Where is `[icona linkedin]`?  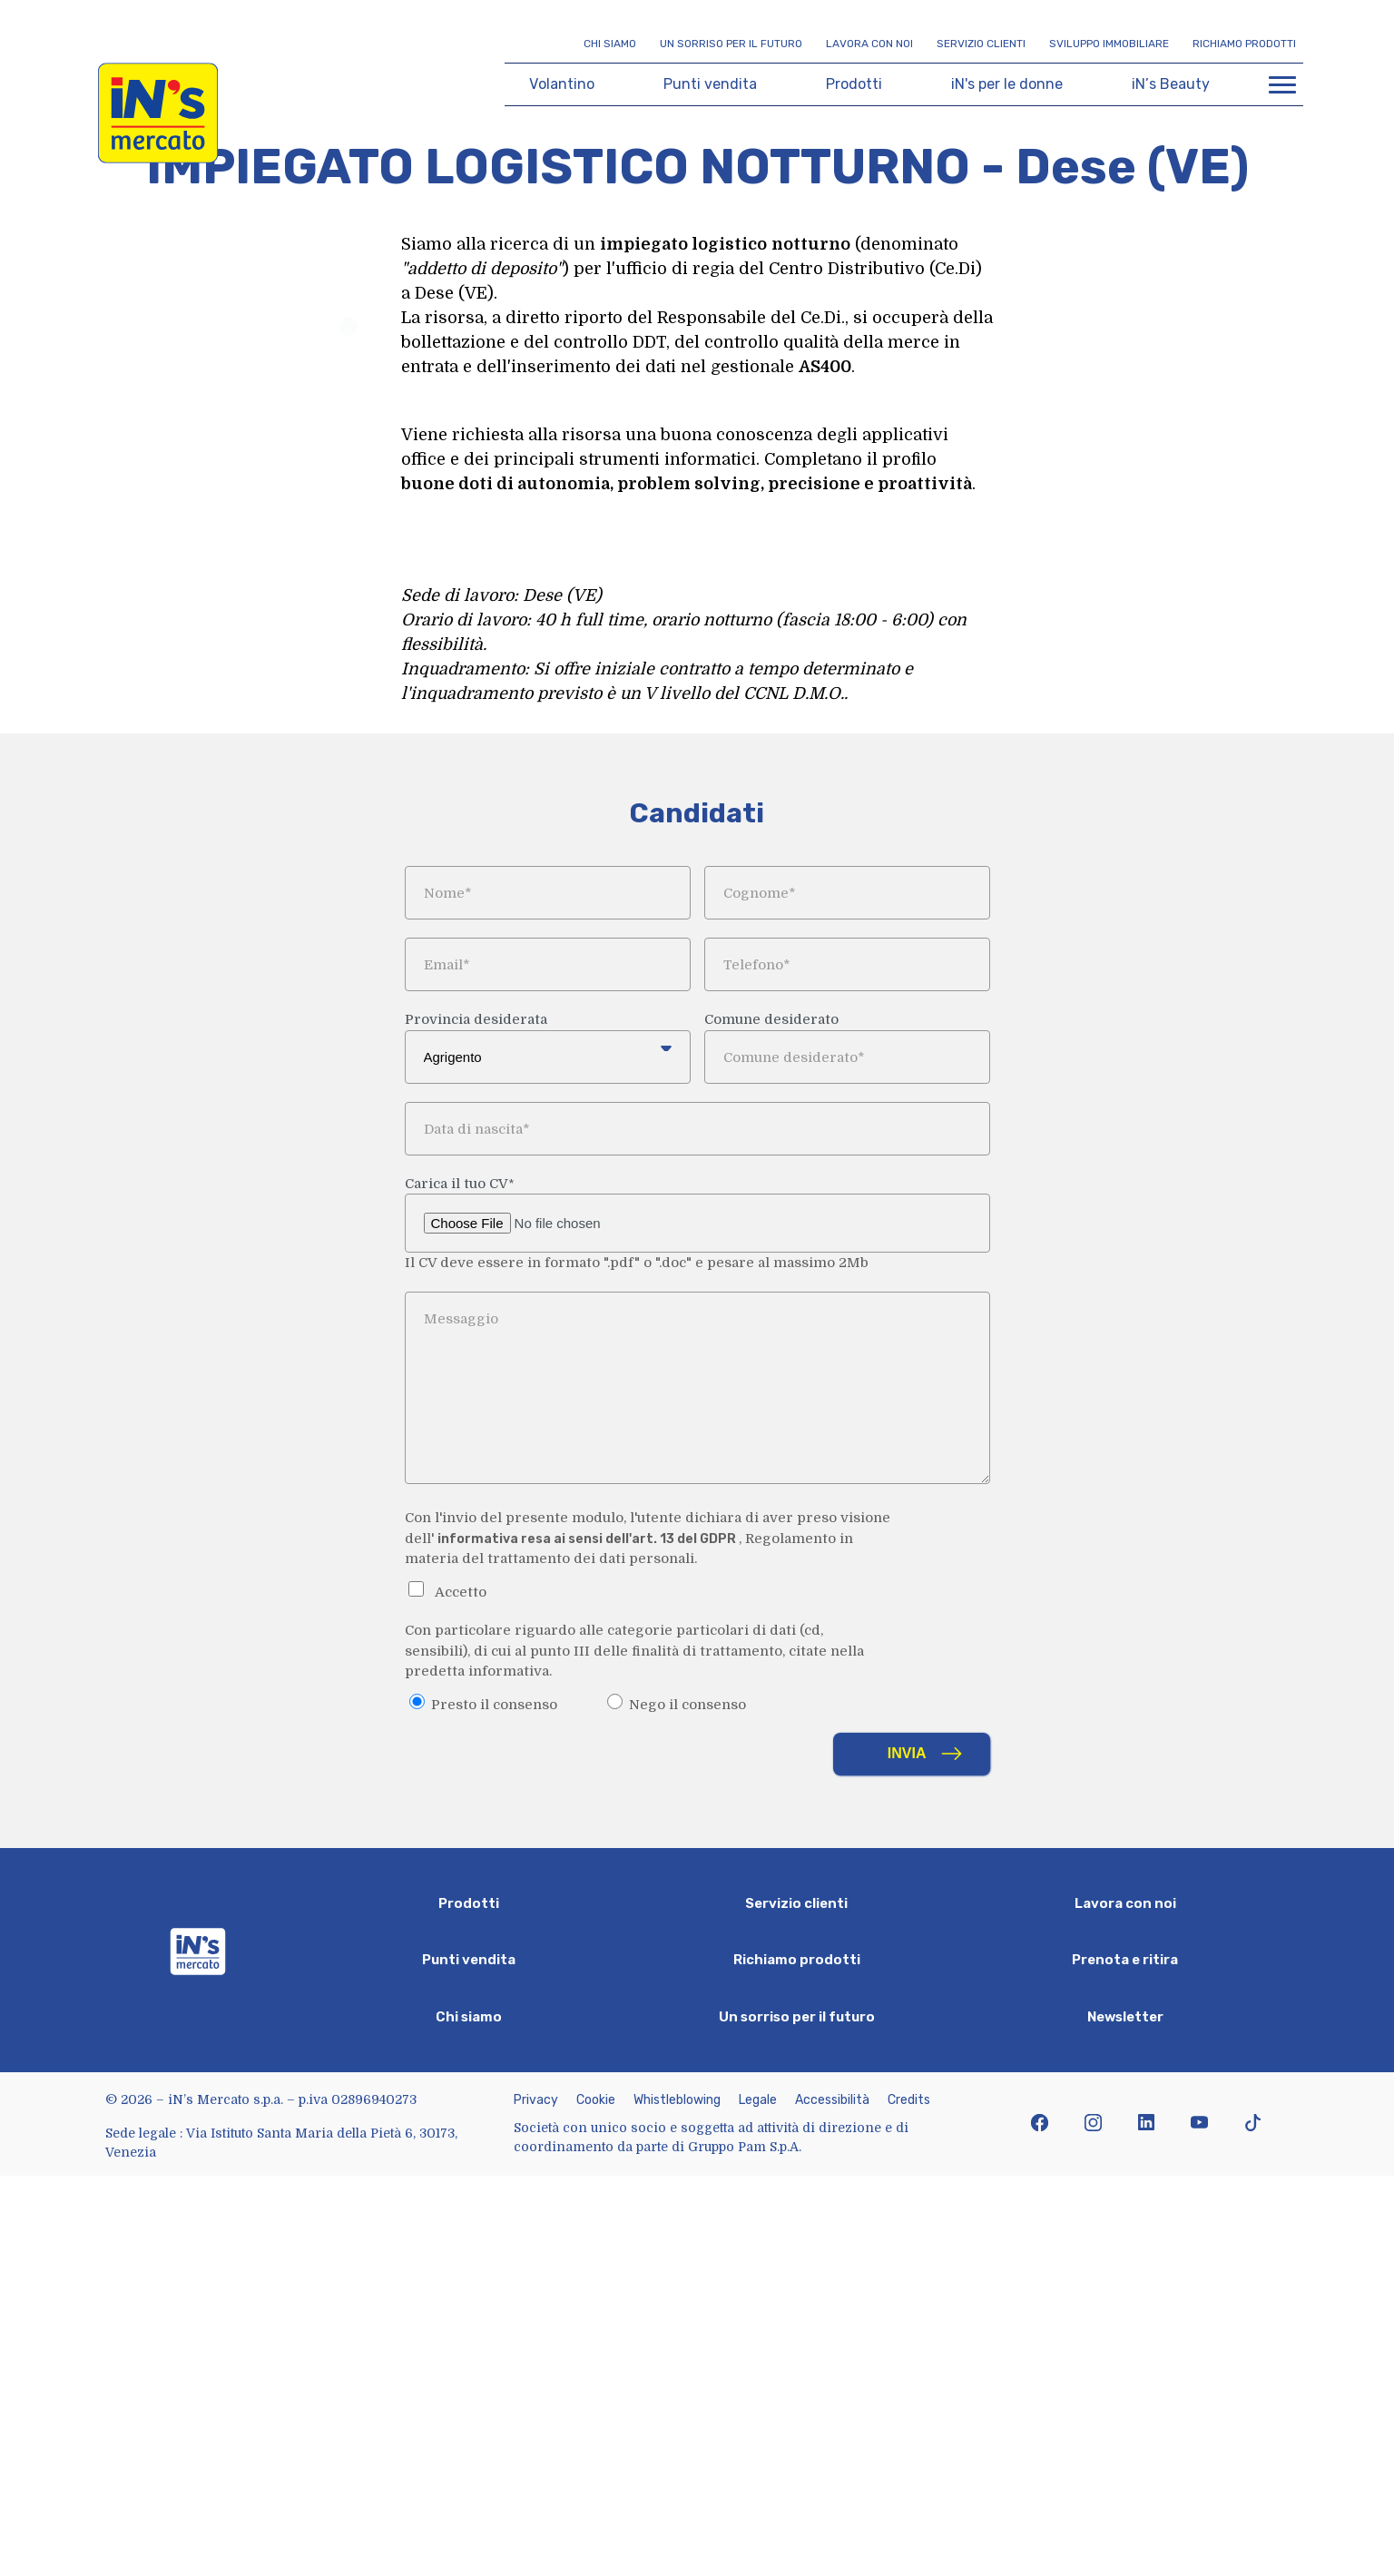 [icona linkedin] is located at coordinates (1146, 2151).